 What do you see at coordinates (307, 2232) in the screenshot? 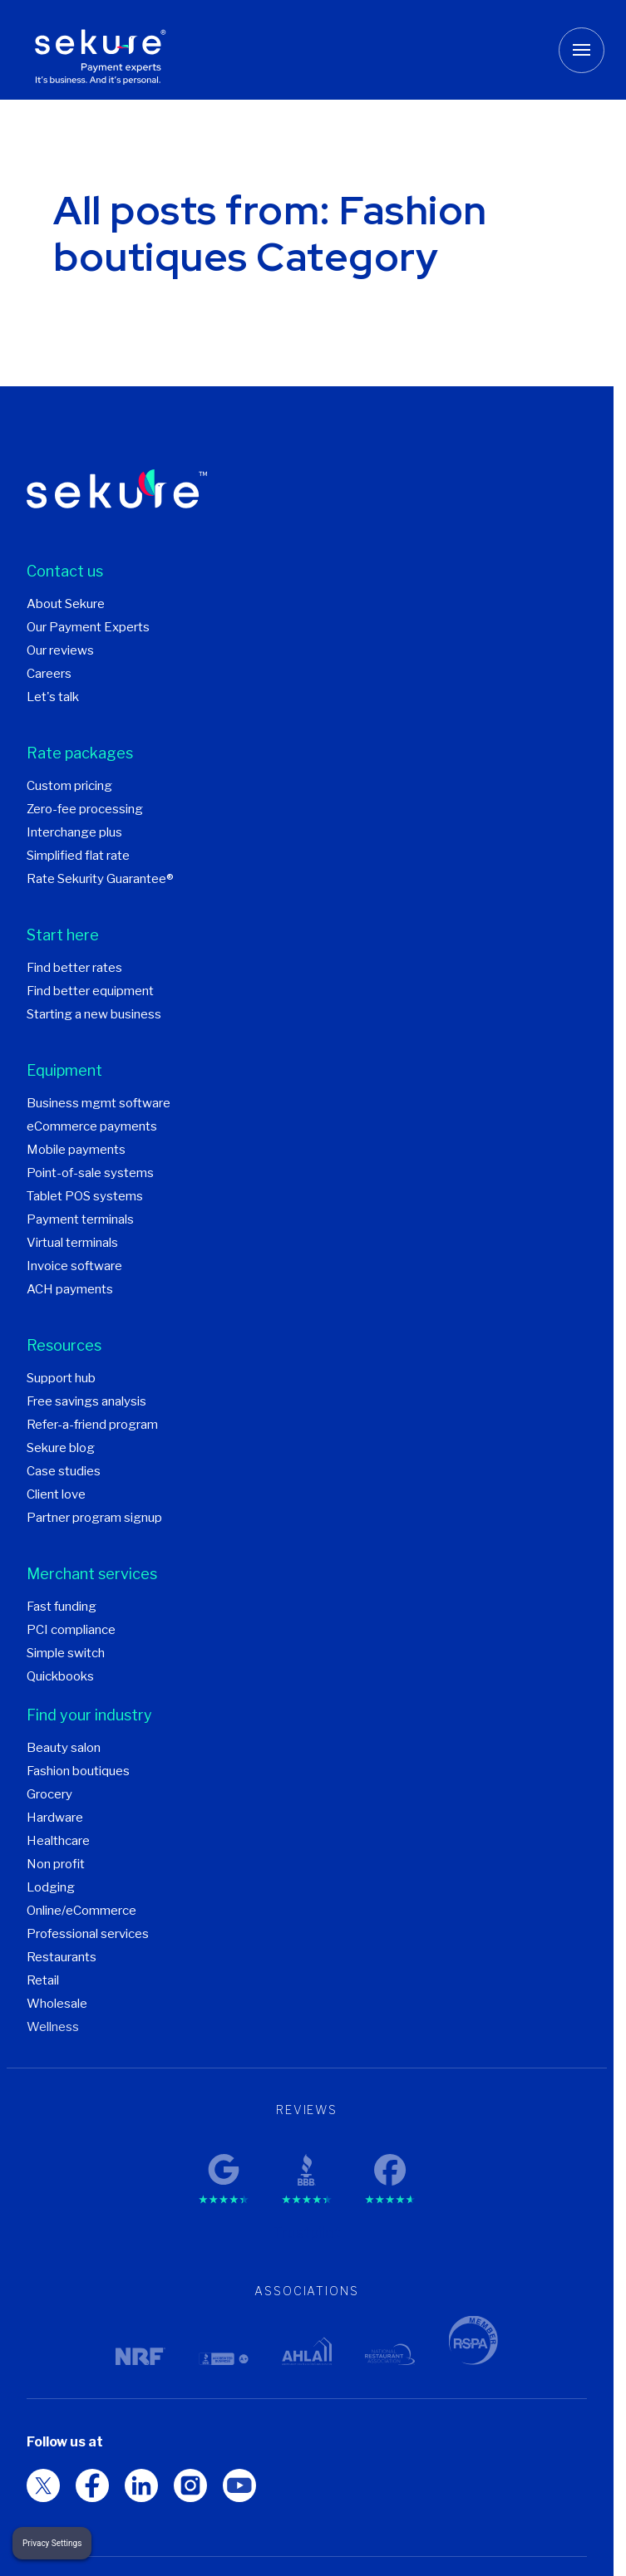
I see `Trustpilot` at bounding box center [307, 2232].